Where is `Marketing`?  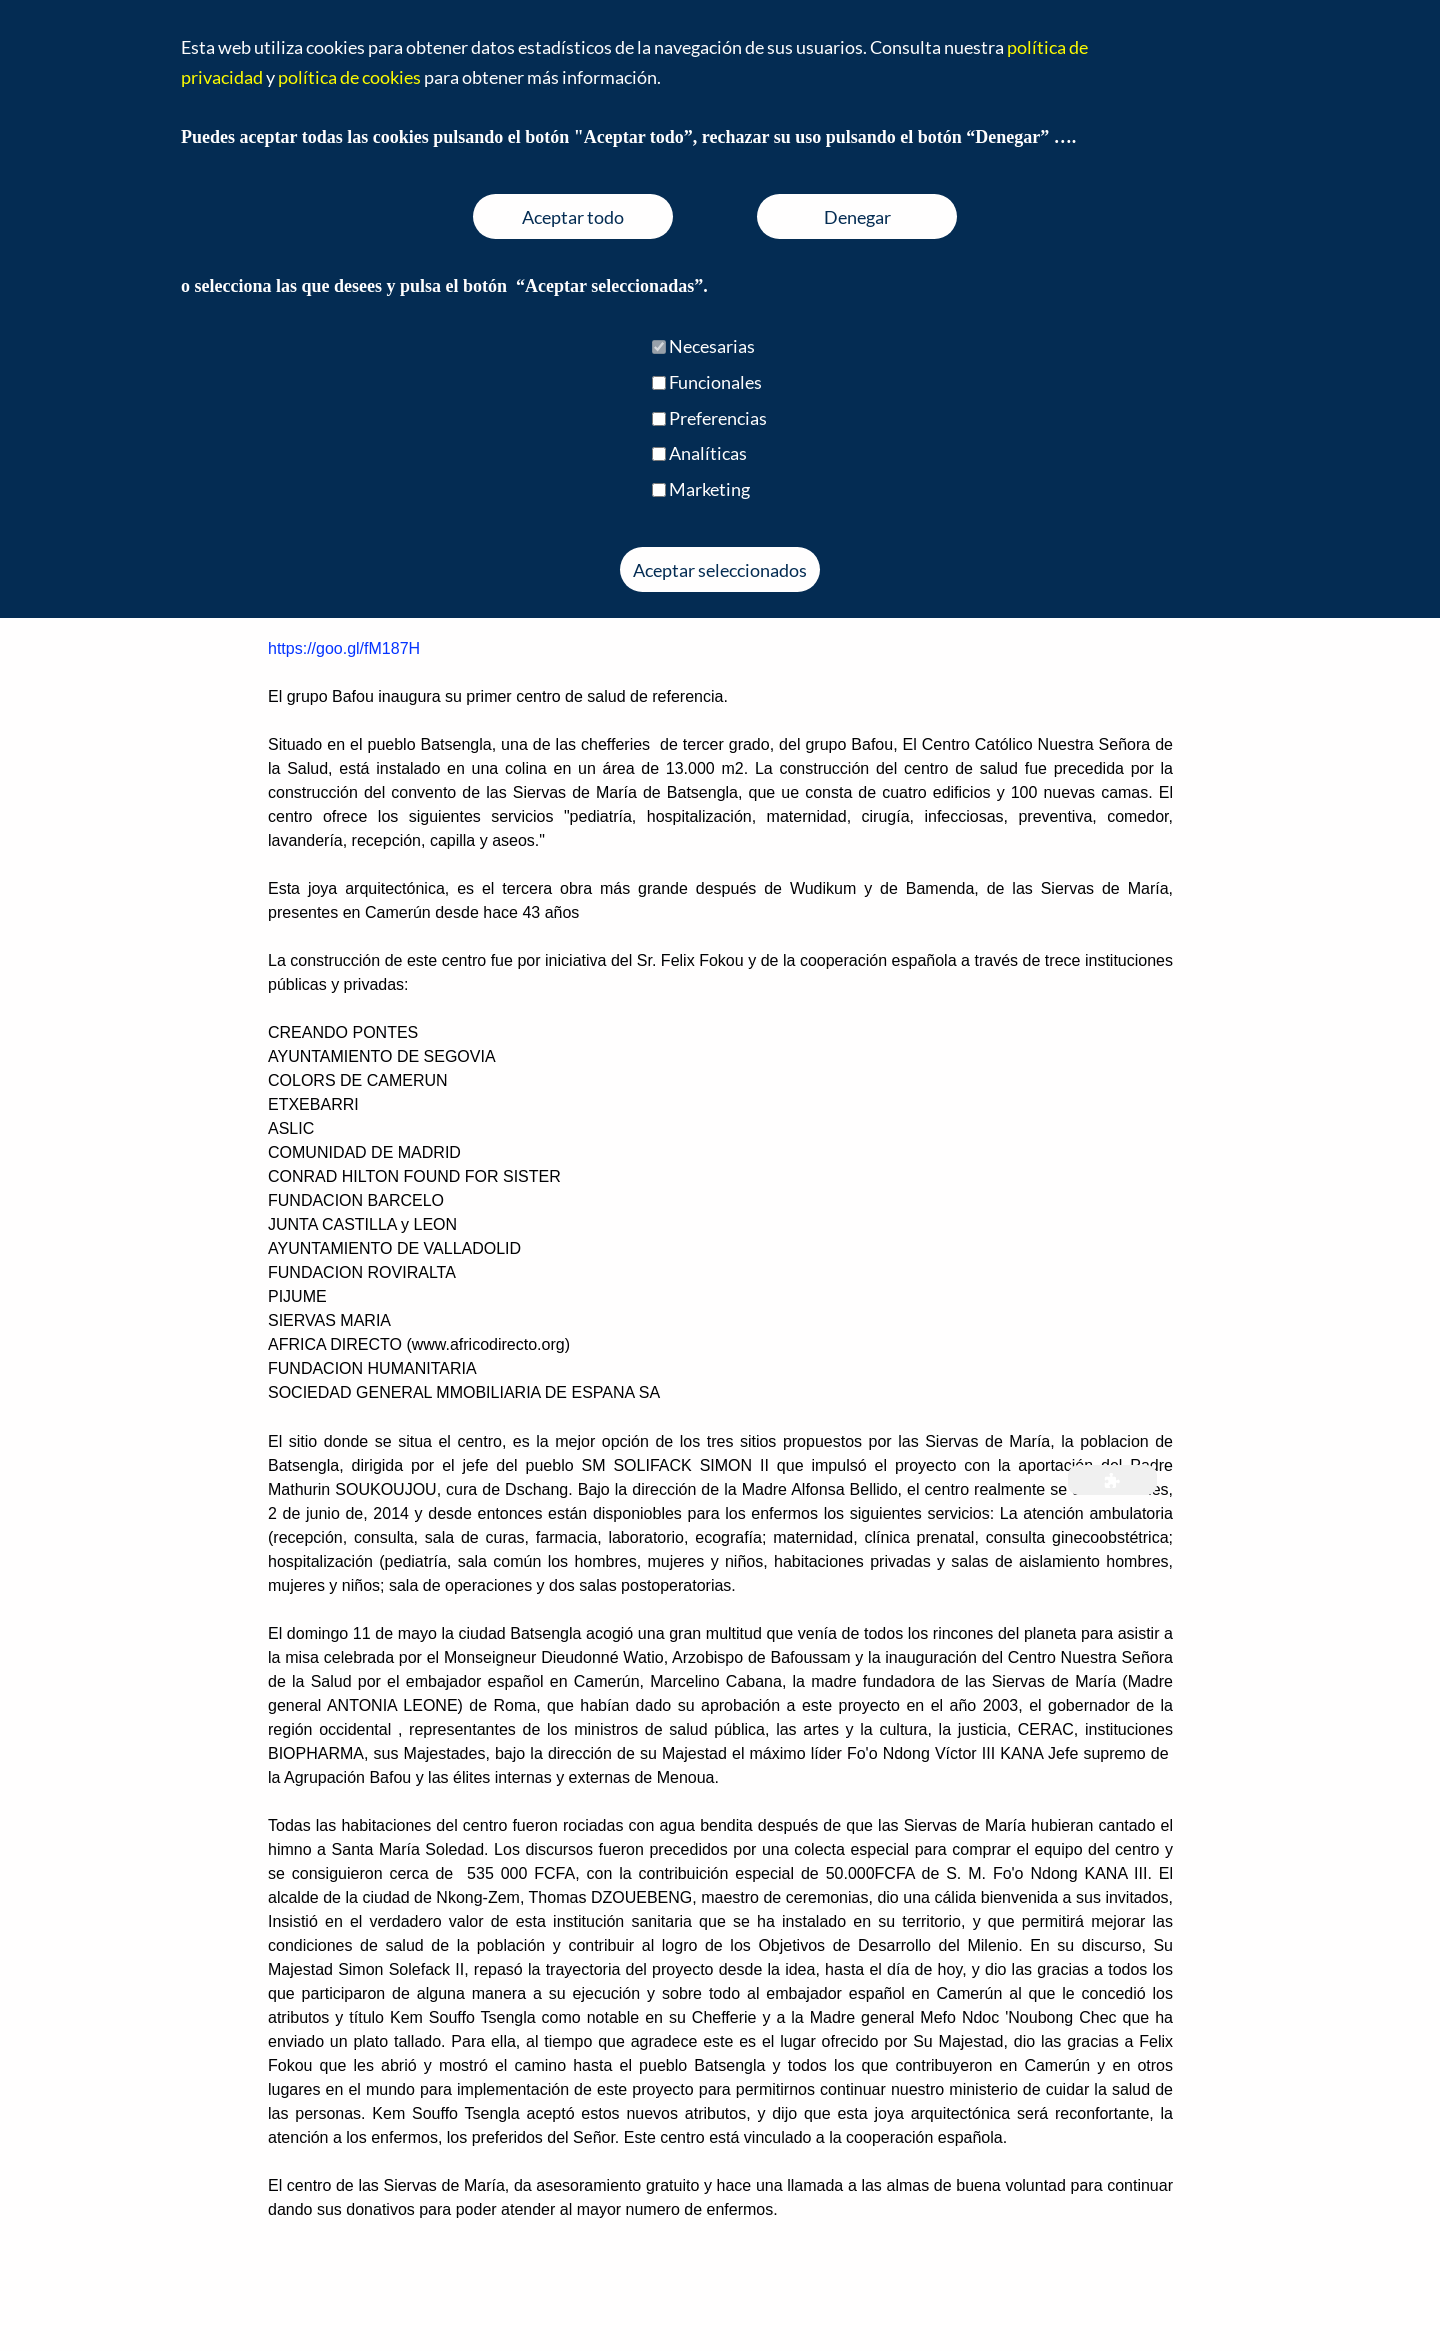
Marketing is located at coordinates (709, 489).